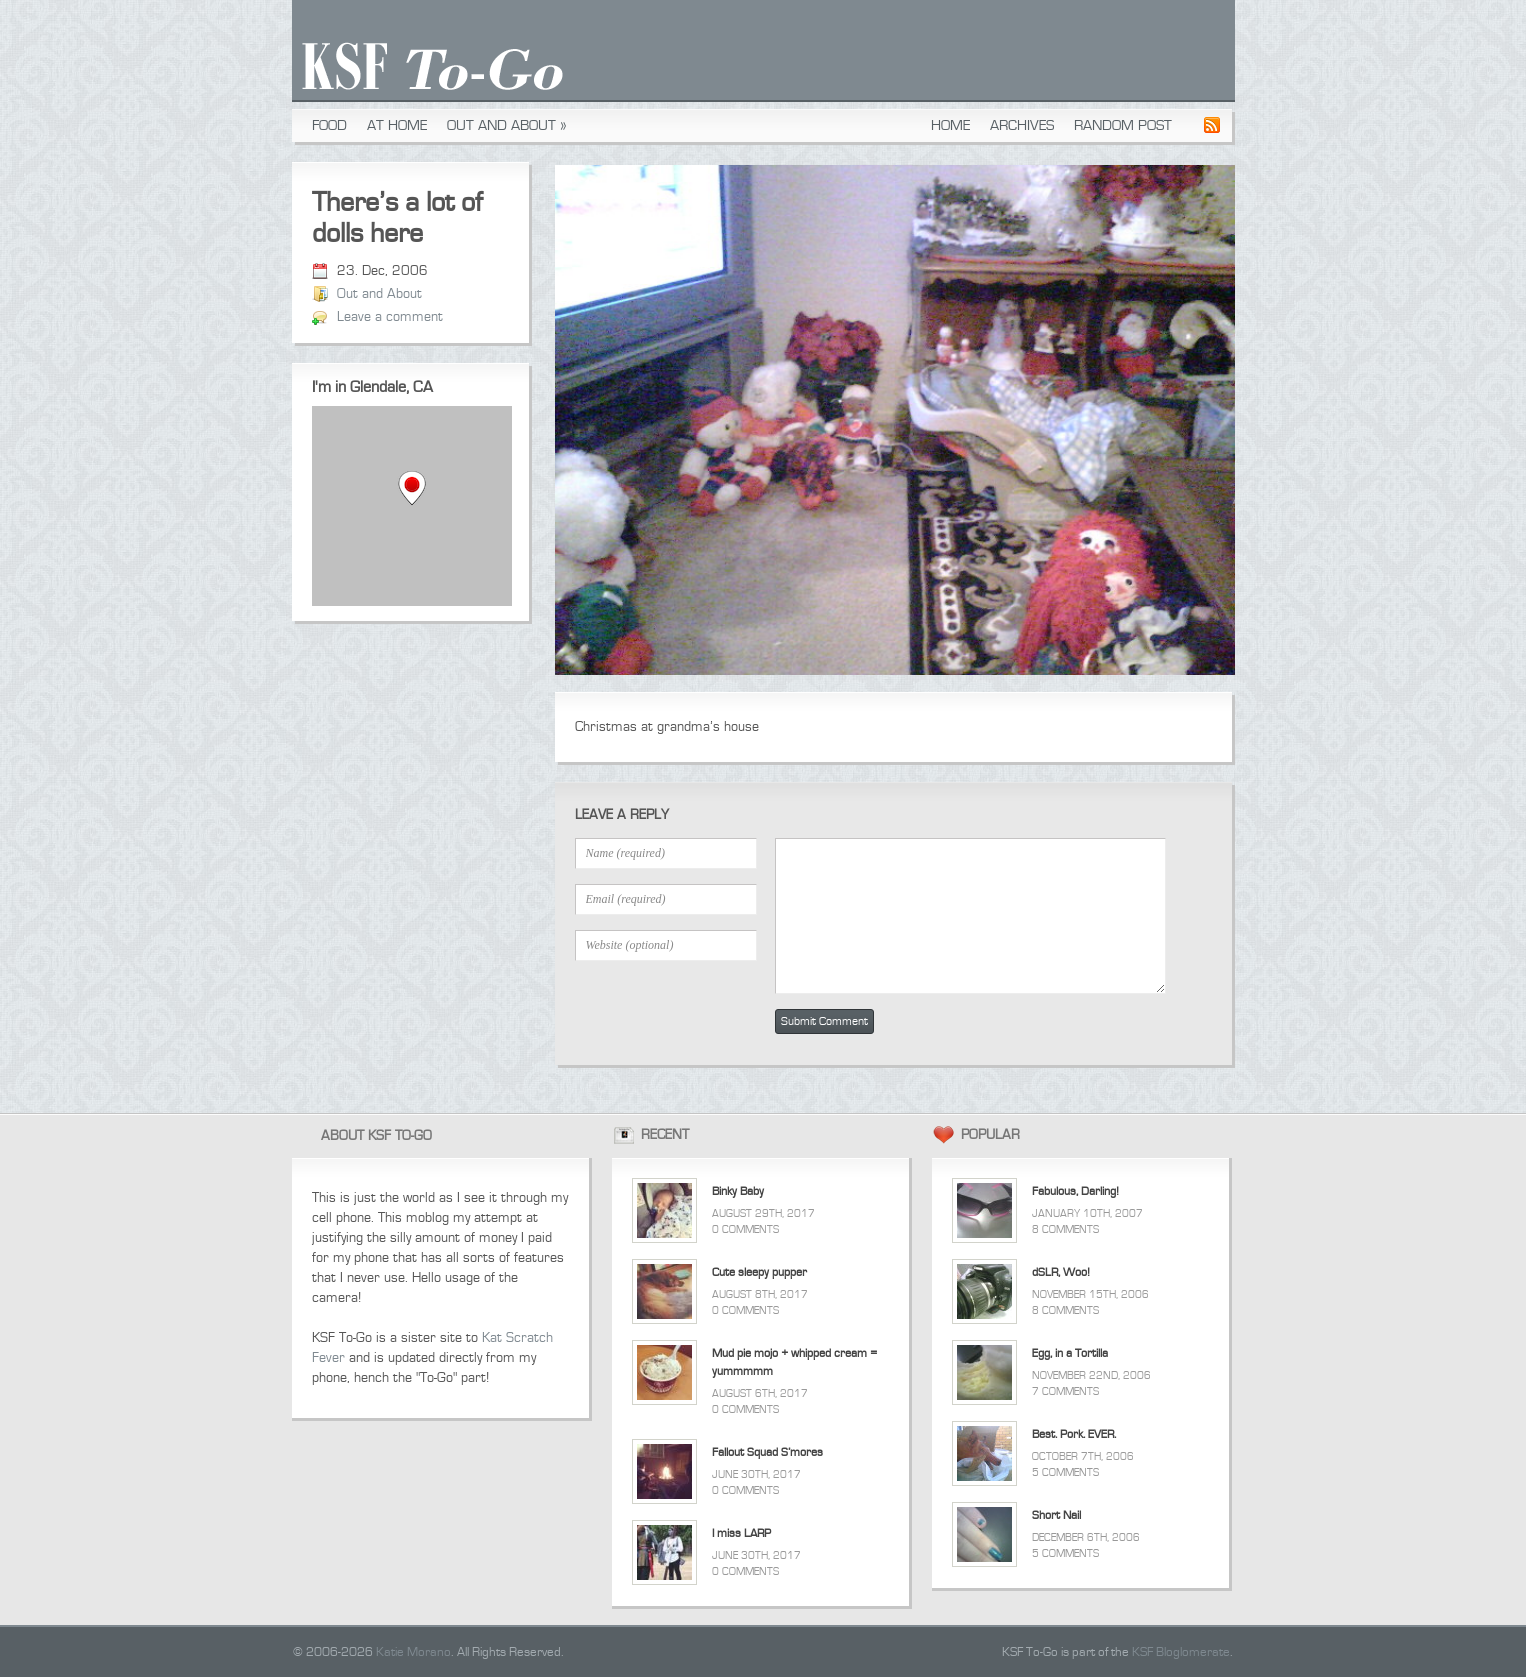  I want to click on KSF Bloglomerate, so click(1181, 1652).